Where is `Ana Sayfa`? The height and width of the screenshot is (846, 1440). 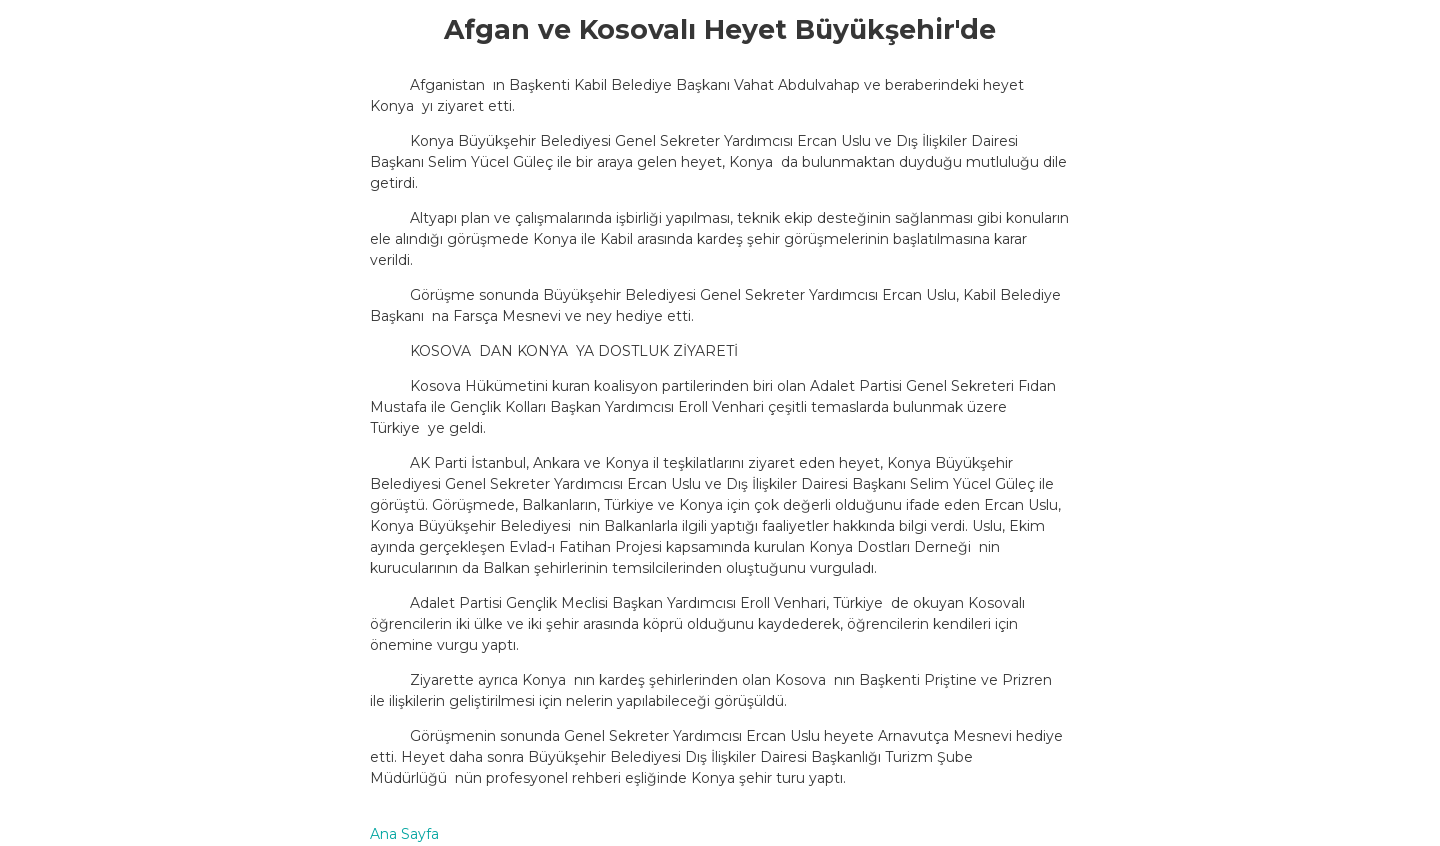 Ana Sayfa is located at coordinates (404, 834).